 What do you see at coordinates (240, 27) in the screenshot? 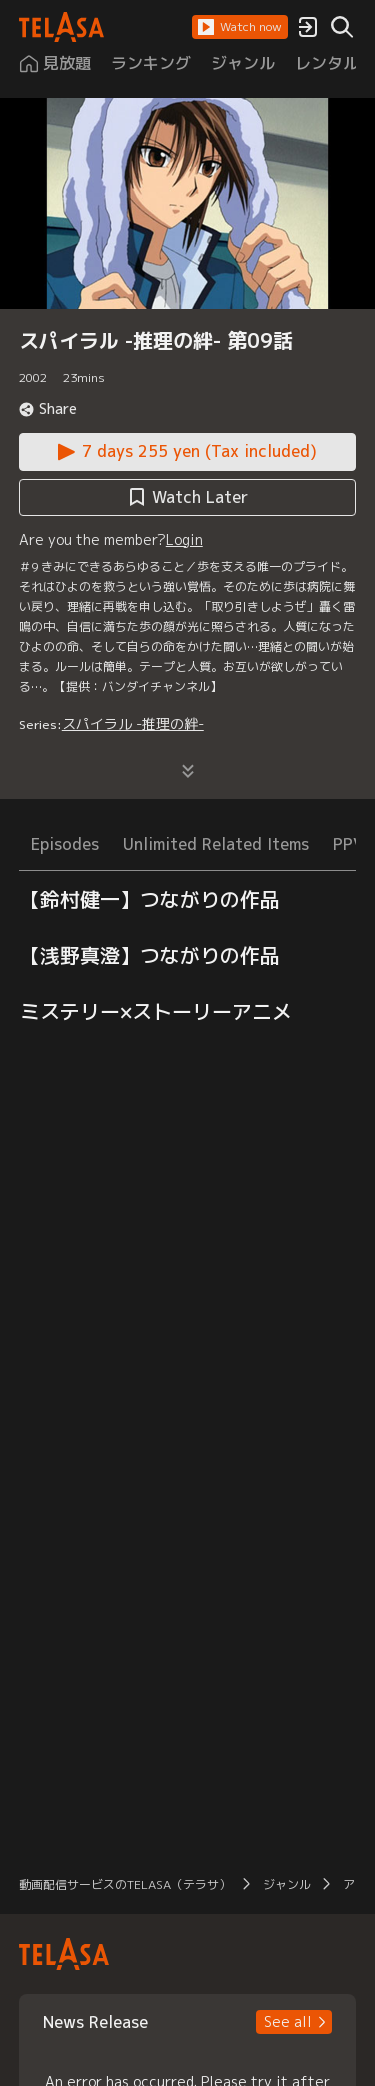
I see `[button]` at bounding box center [240, 27].